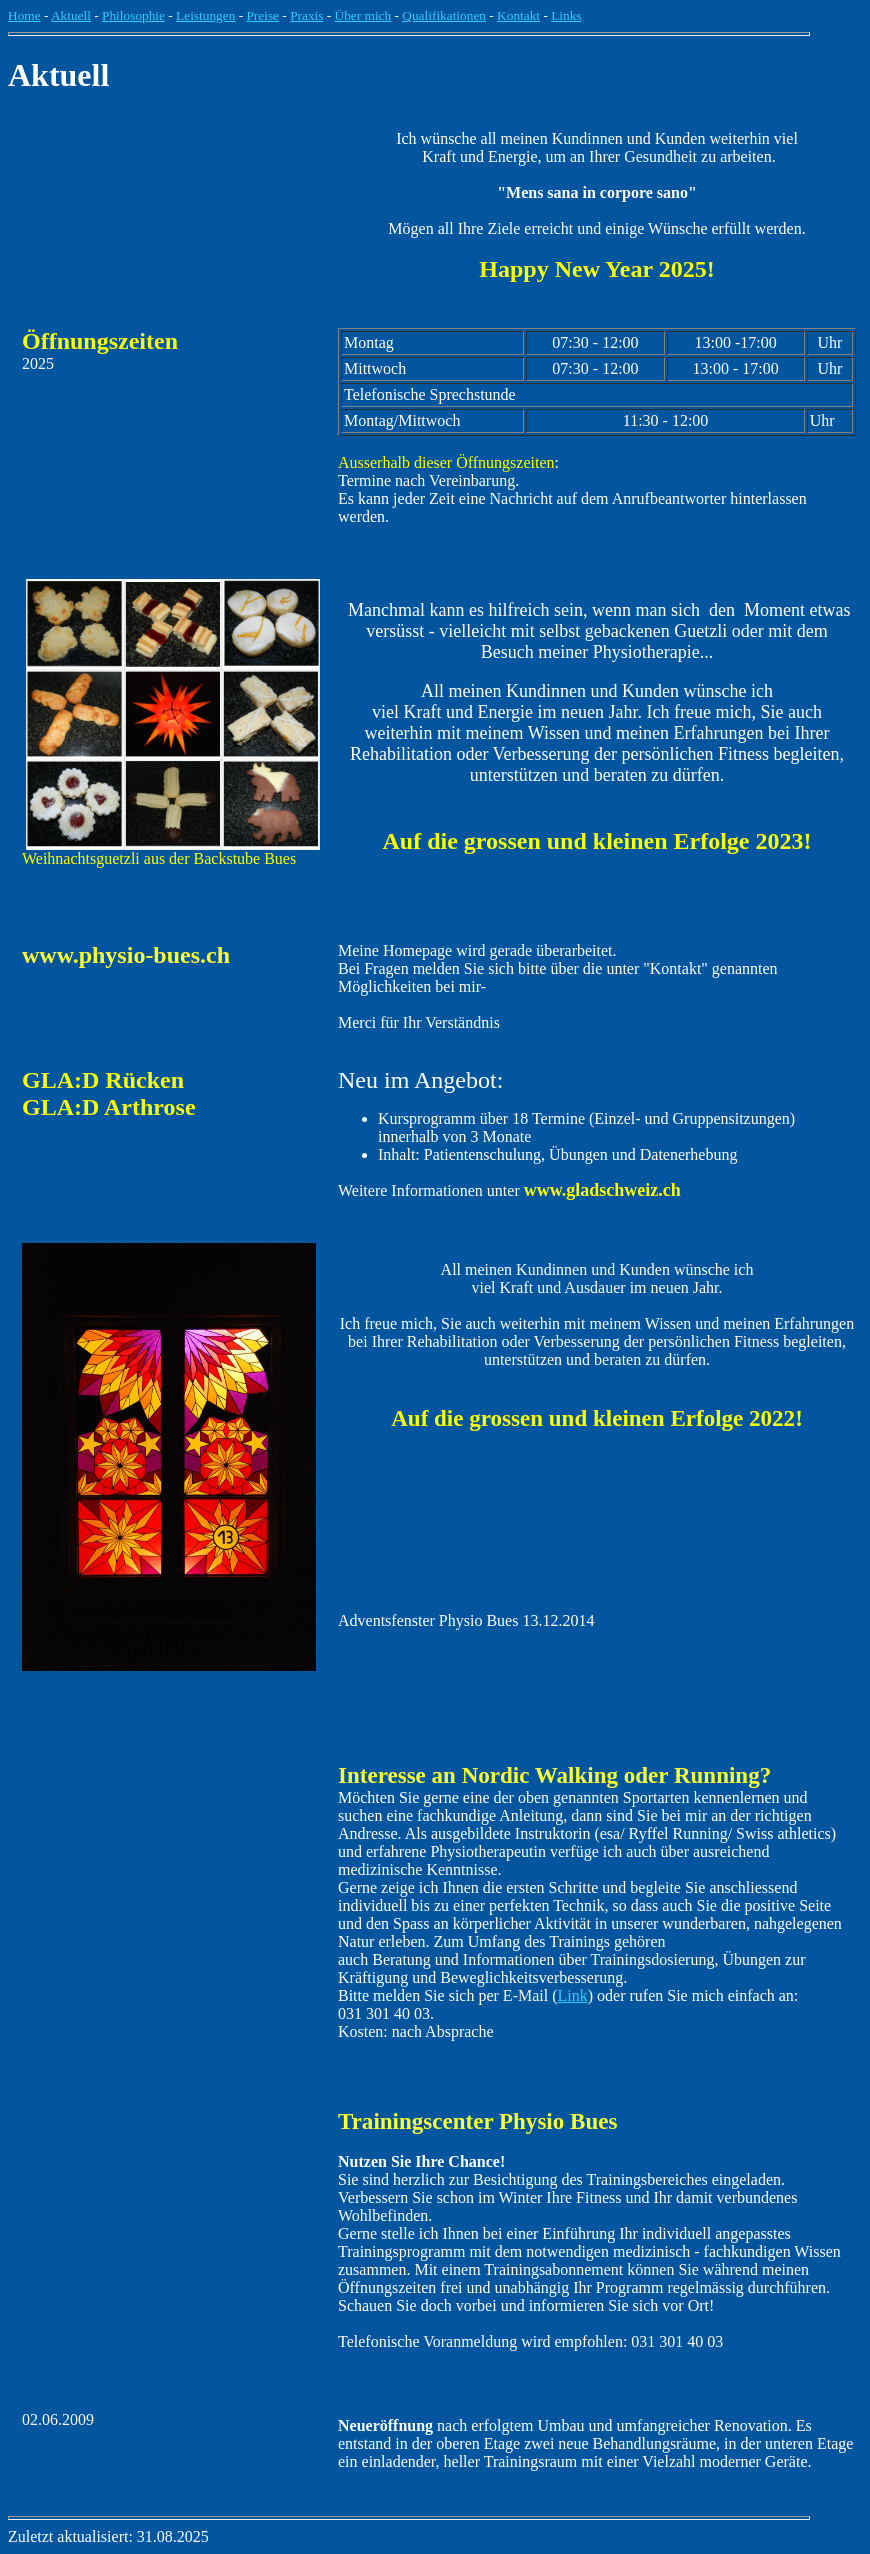 Image resolution: width=870 pixels, height=2554 pixels. What do you see at coordinates (573, 1995) in the screenshot?
I see `Link` at bounding box center [573, 1995].